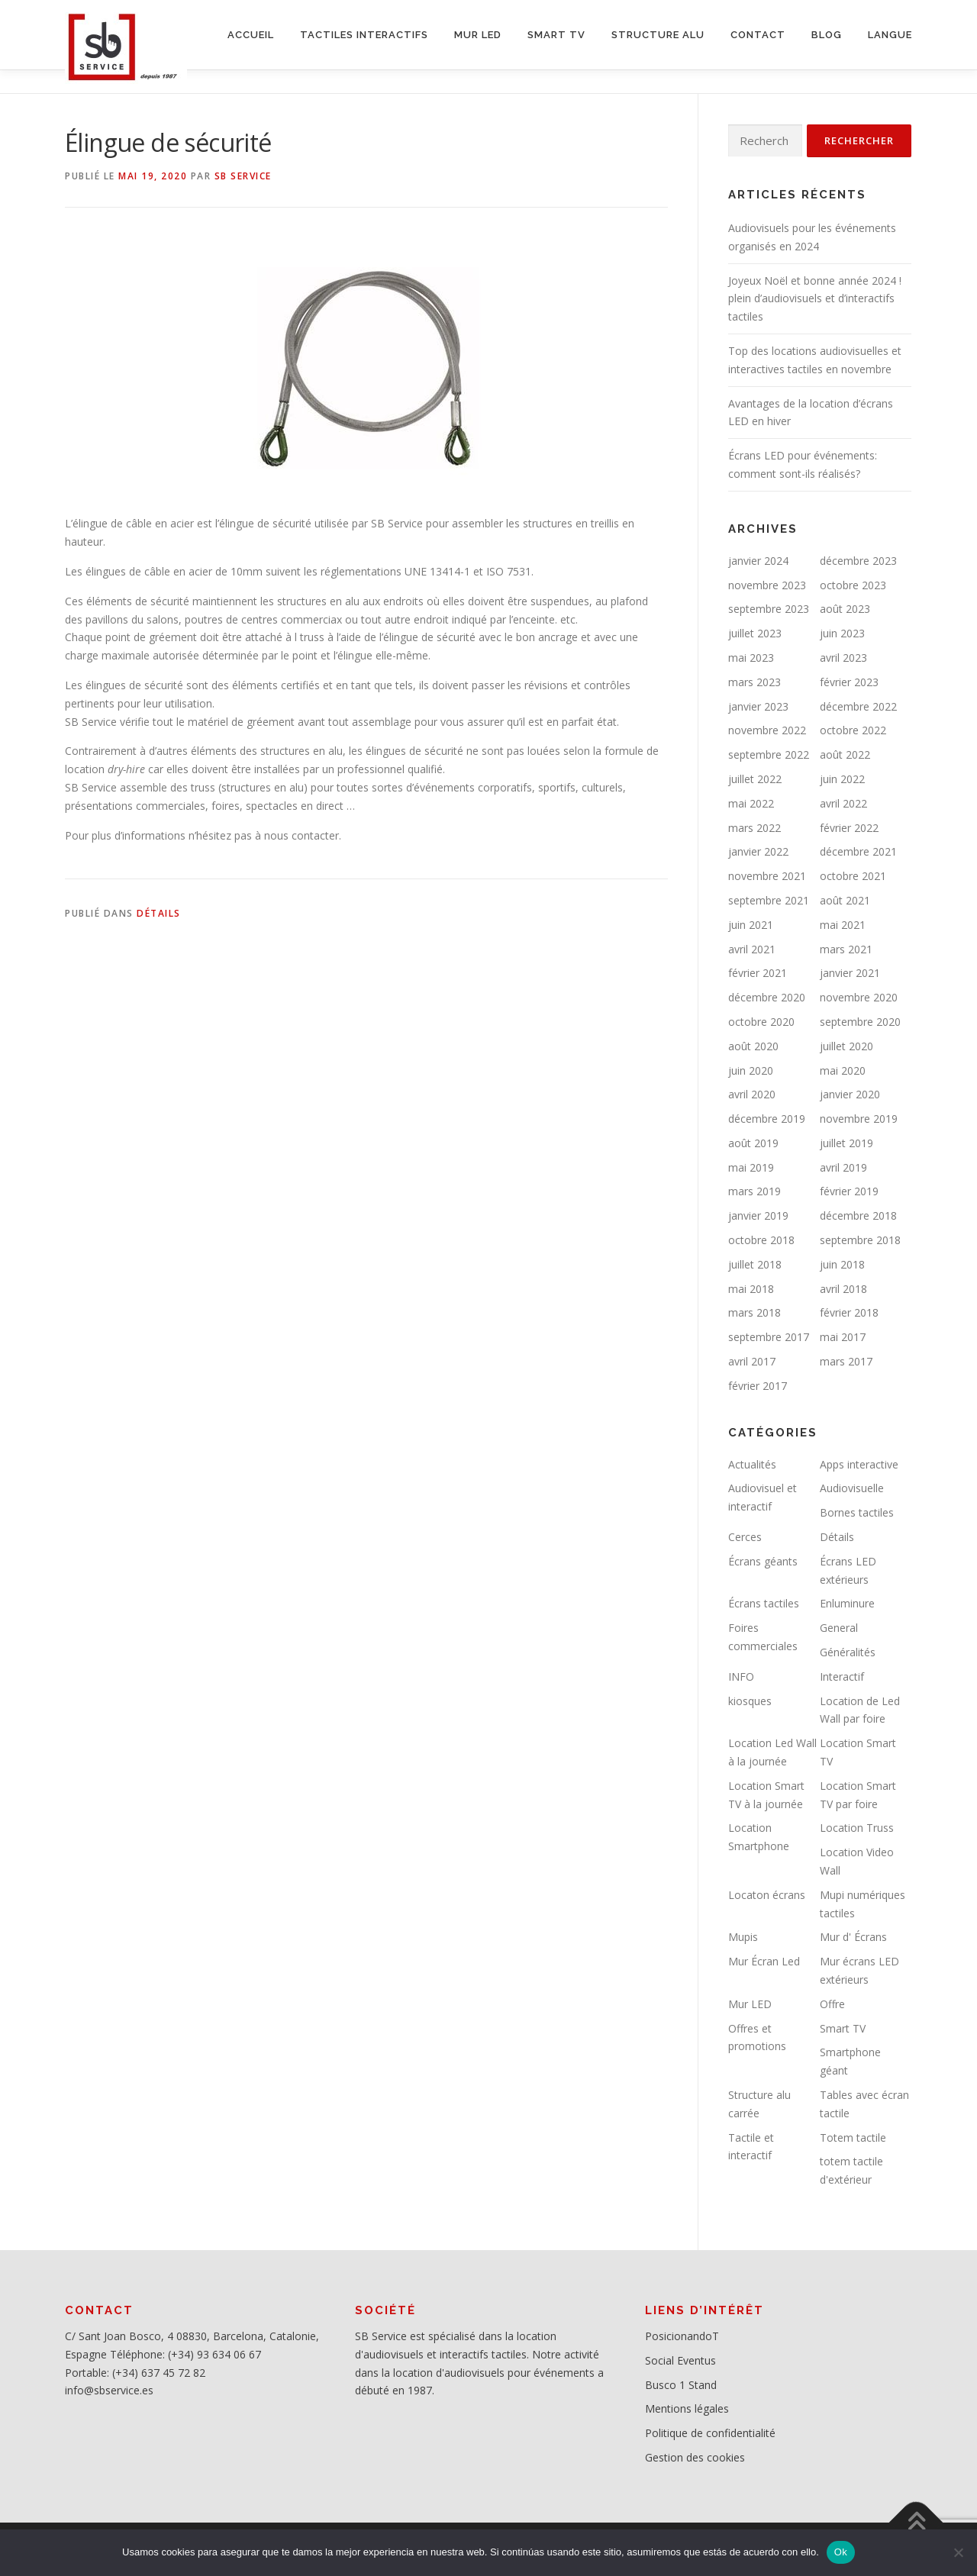 The width and height of the screenshot is (977, 2576). What do you see at coordinates (681, 2385) in the screenshot?
I see `Busco 1 Stand` at bounding box center [681, 2385].